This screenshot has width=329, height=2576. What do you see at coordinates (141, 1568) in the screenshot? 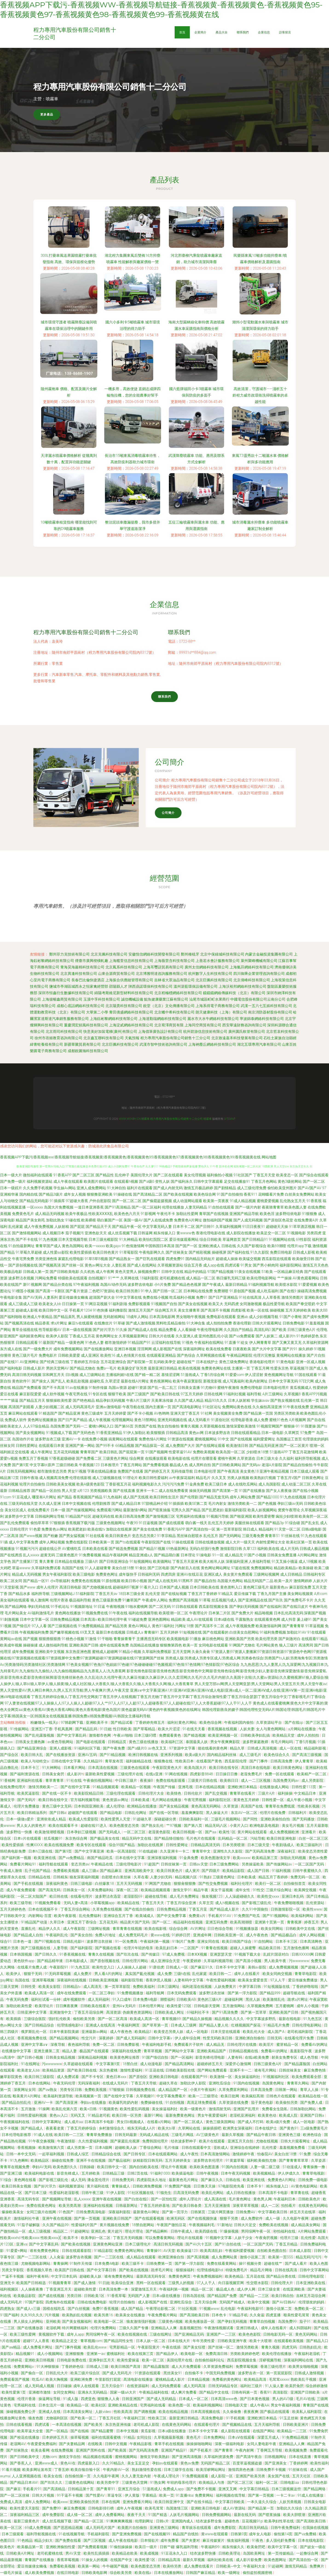
I see `91肏比` at bounding box center [141, 1568].